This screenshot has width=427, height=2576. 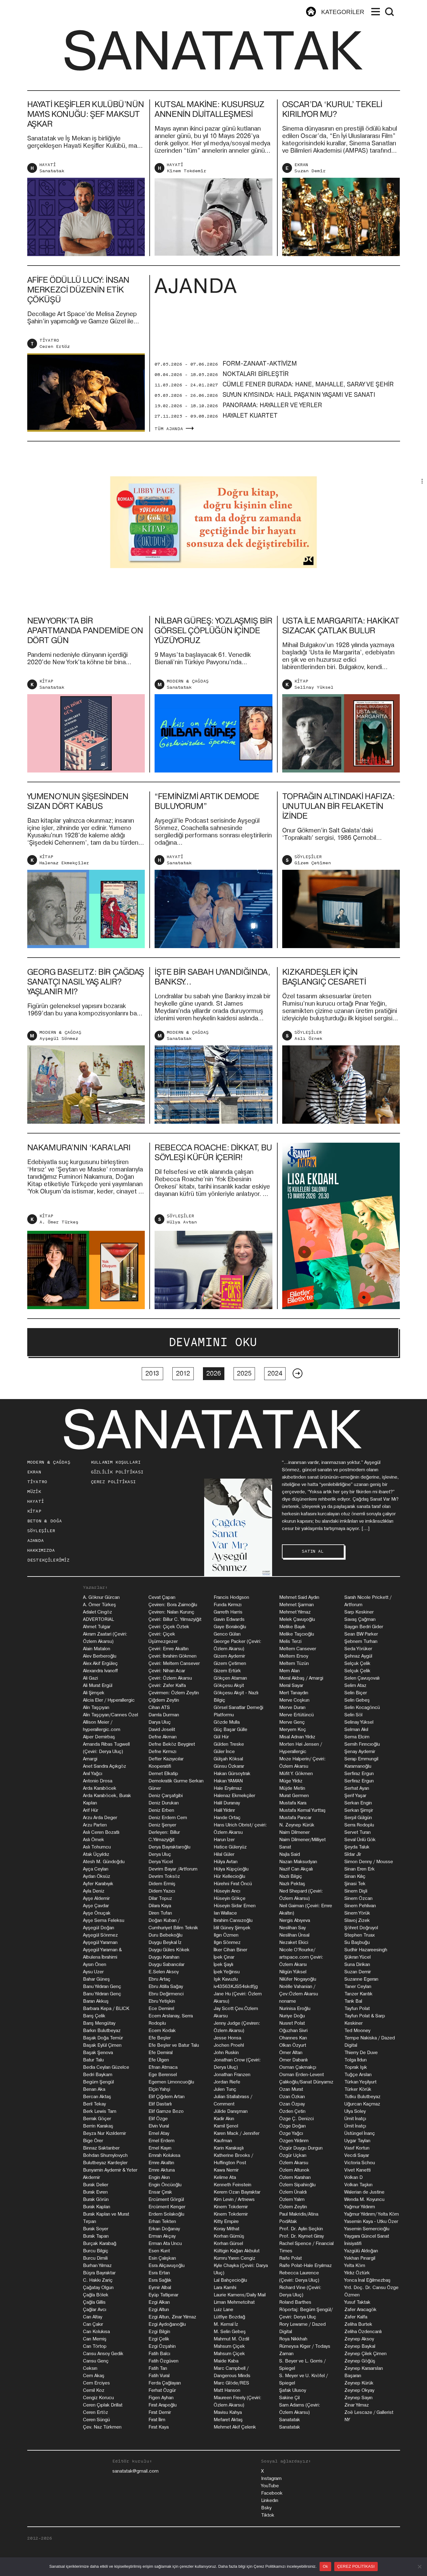 What do you see at coordinates (51, 171) in the screenshot?
I see `Sanatatak` at bounding box center [51, 171].